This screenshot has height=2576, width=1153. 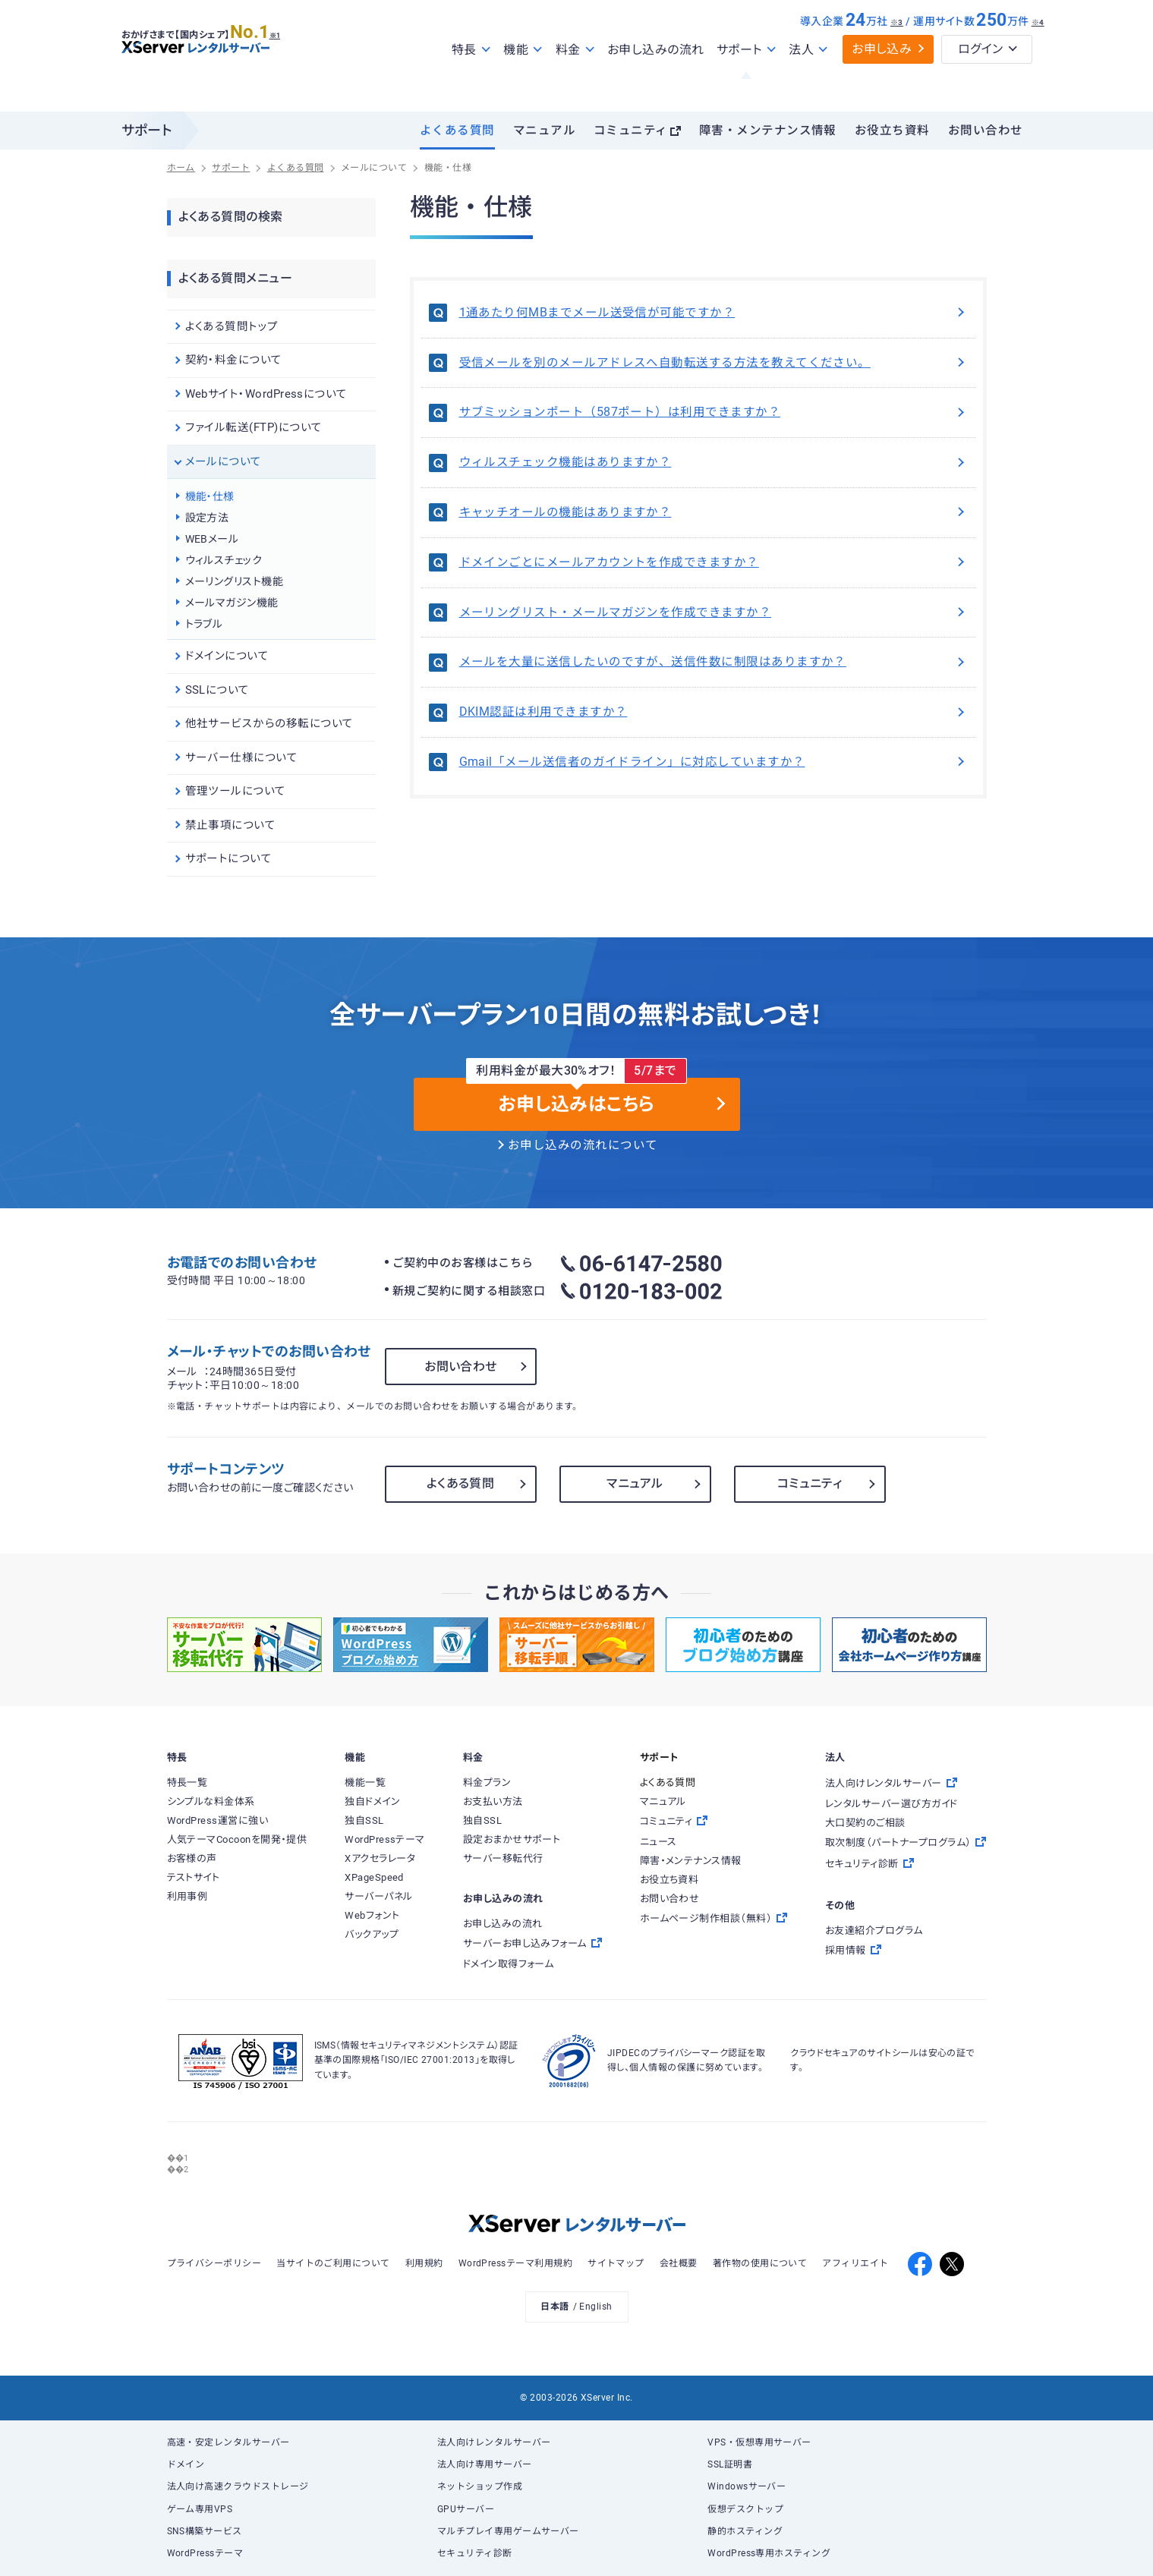 I want to click on 1通あたり何MBまでメール送受信が可能ですか？, so click(x=713, y=313).